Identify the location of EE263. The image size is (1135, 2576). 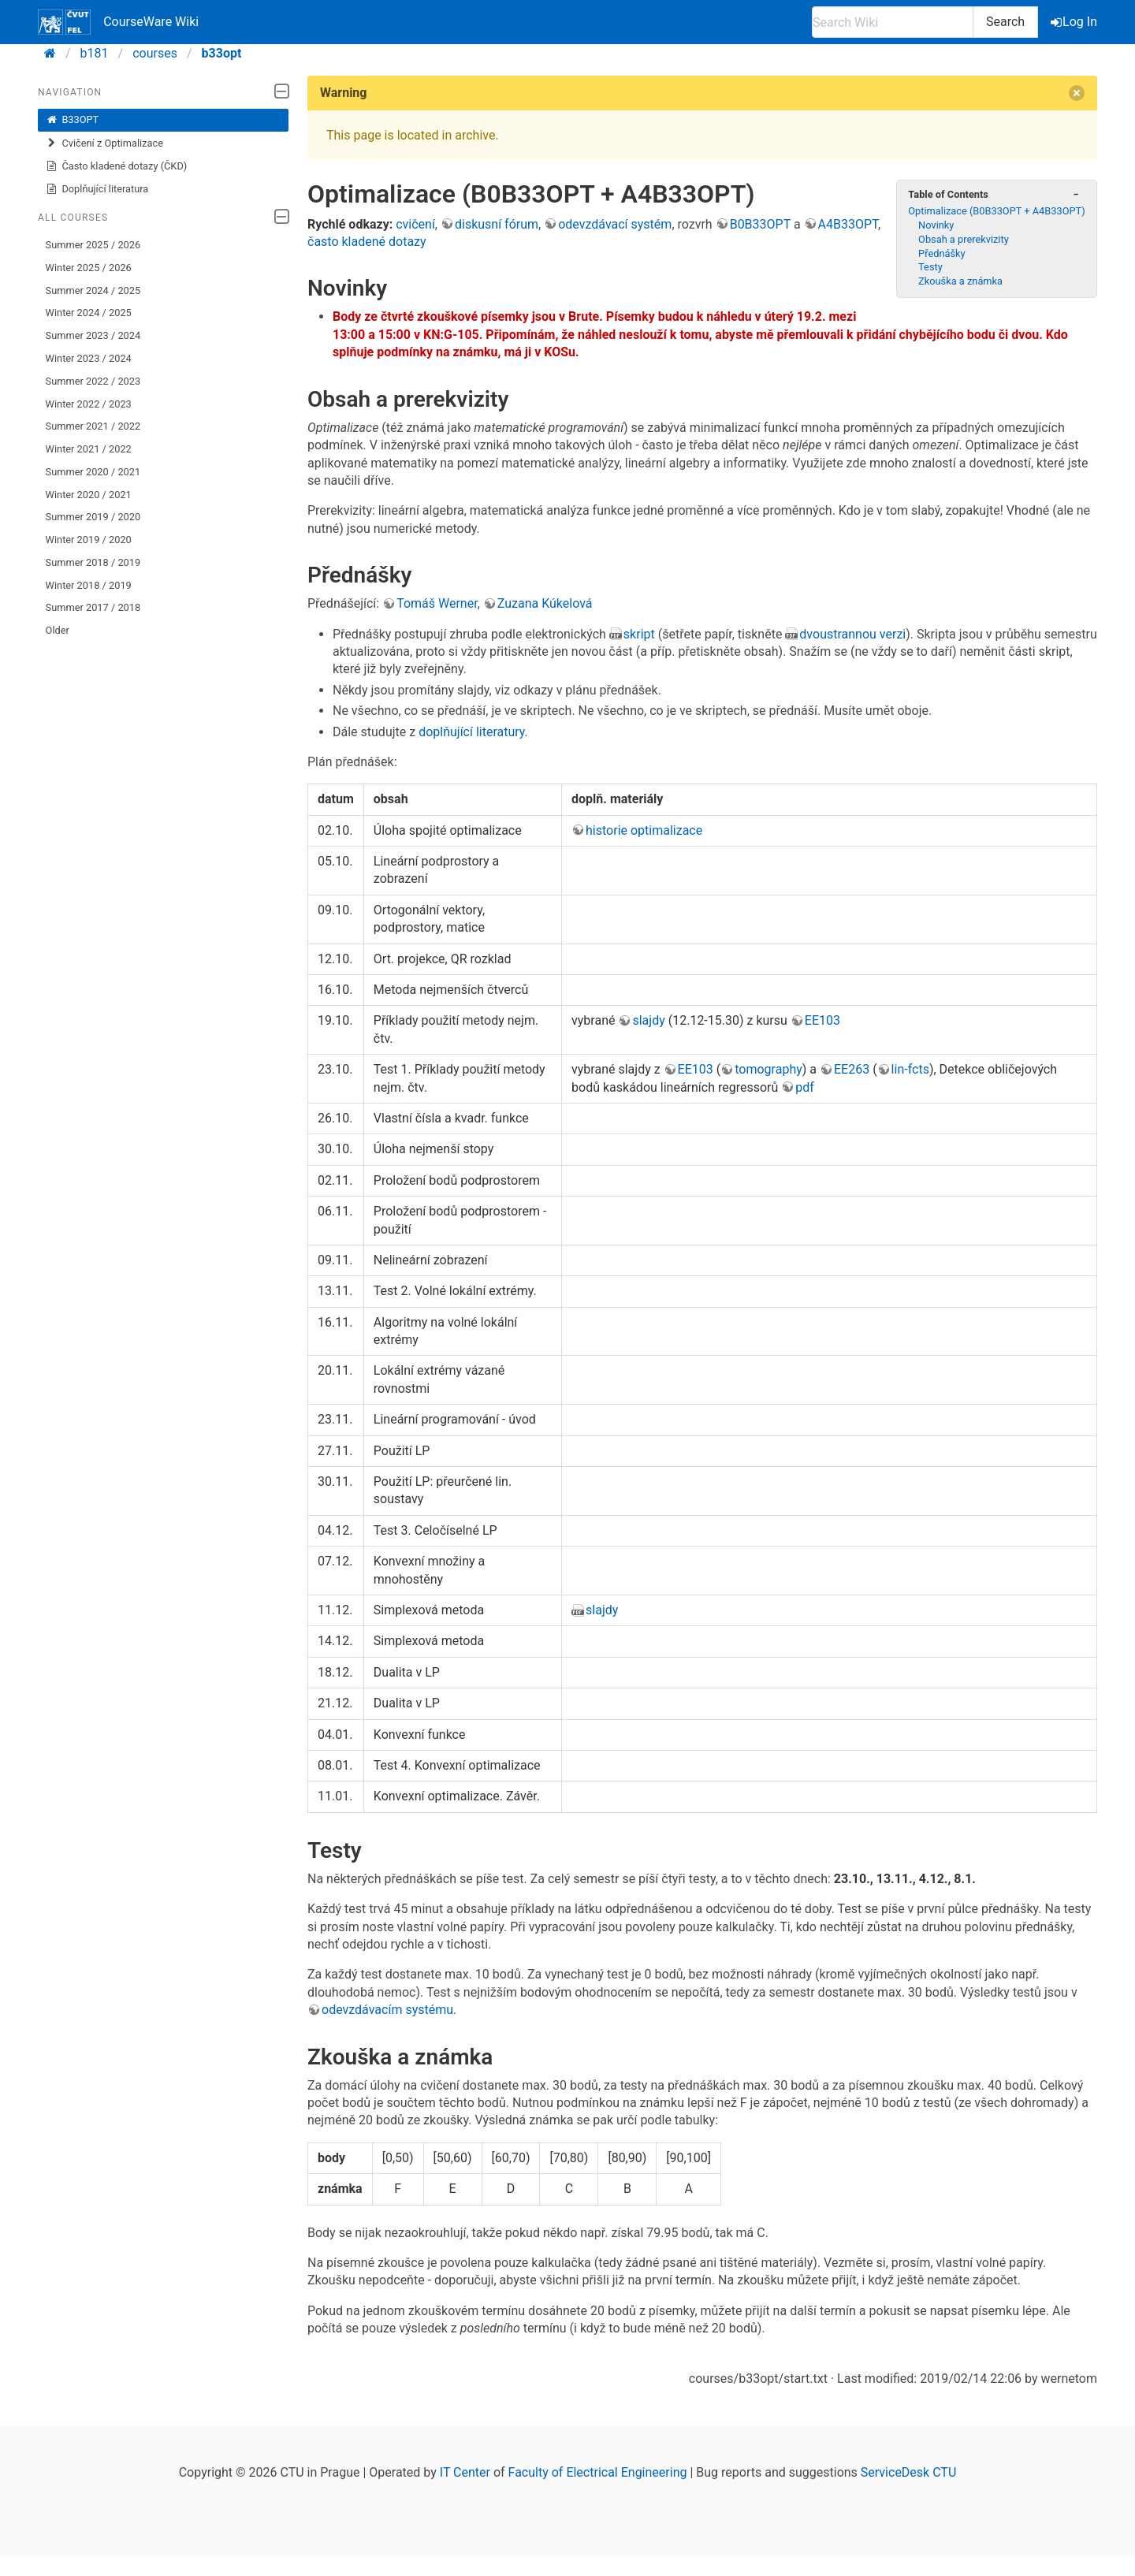
(851, 1069).